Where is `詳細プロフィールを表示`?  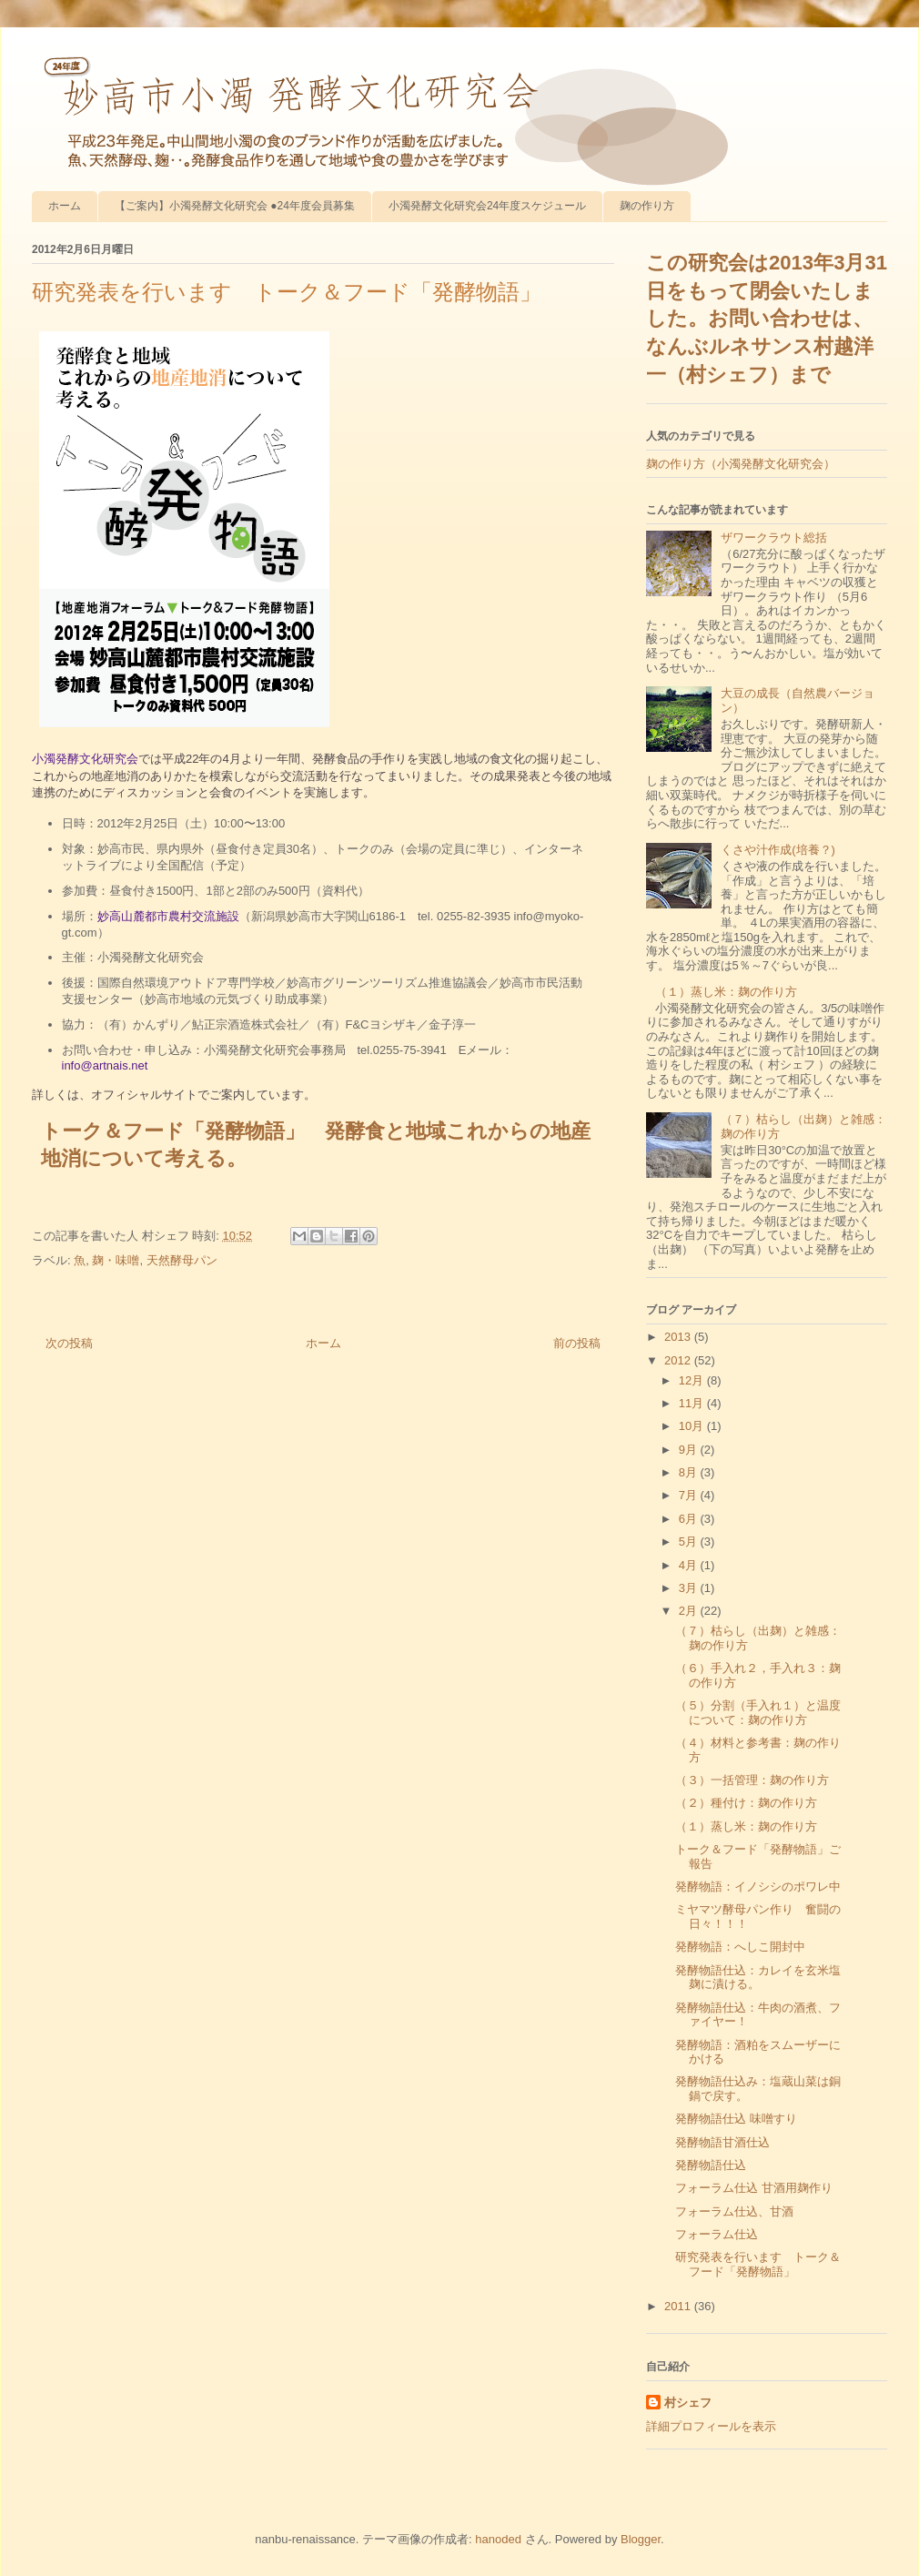
詳細プロフィールを表示 is located at coordinates (711, 2426).